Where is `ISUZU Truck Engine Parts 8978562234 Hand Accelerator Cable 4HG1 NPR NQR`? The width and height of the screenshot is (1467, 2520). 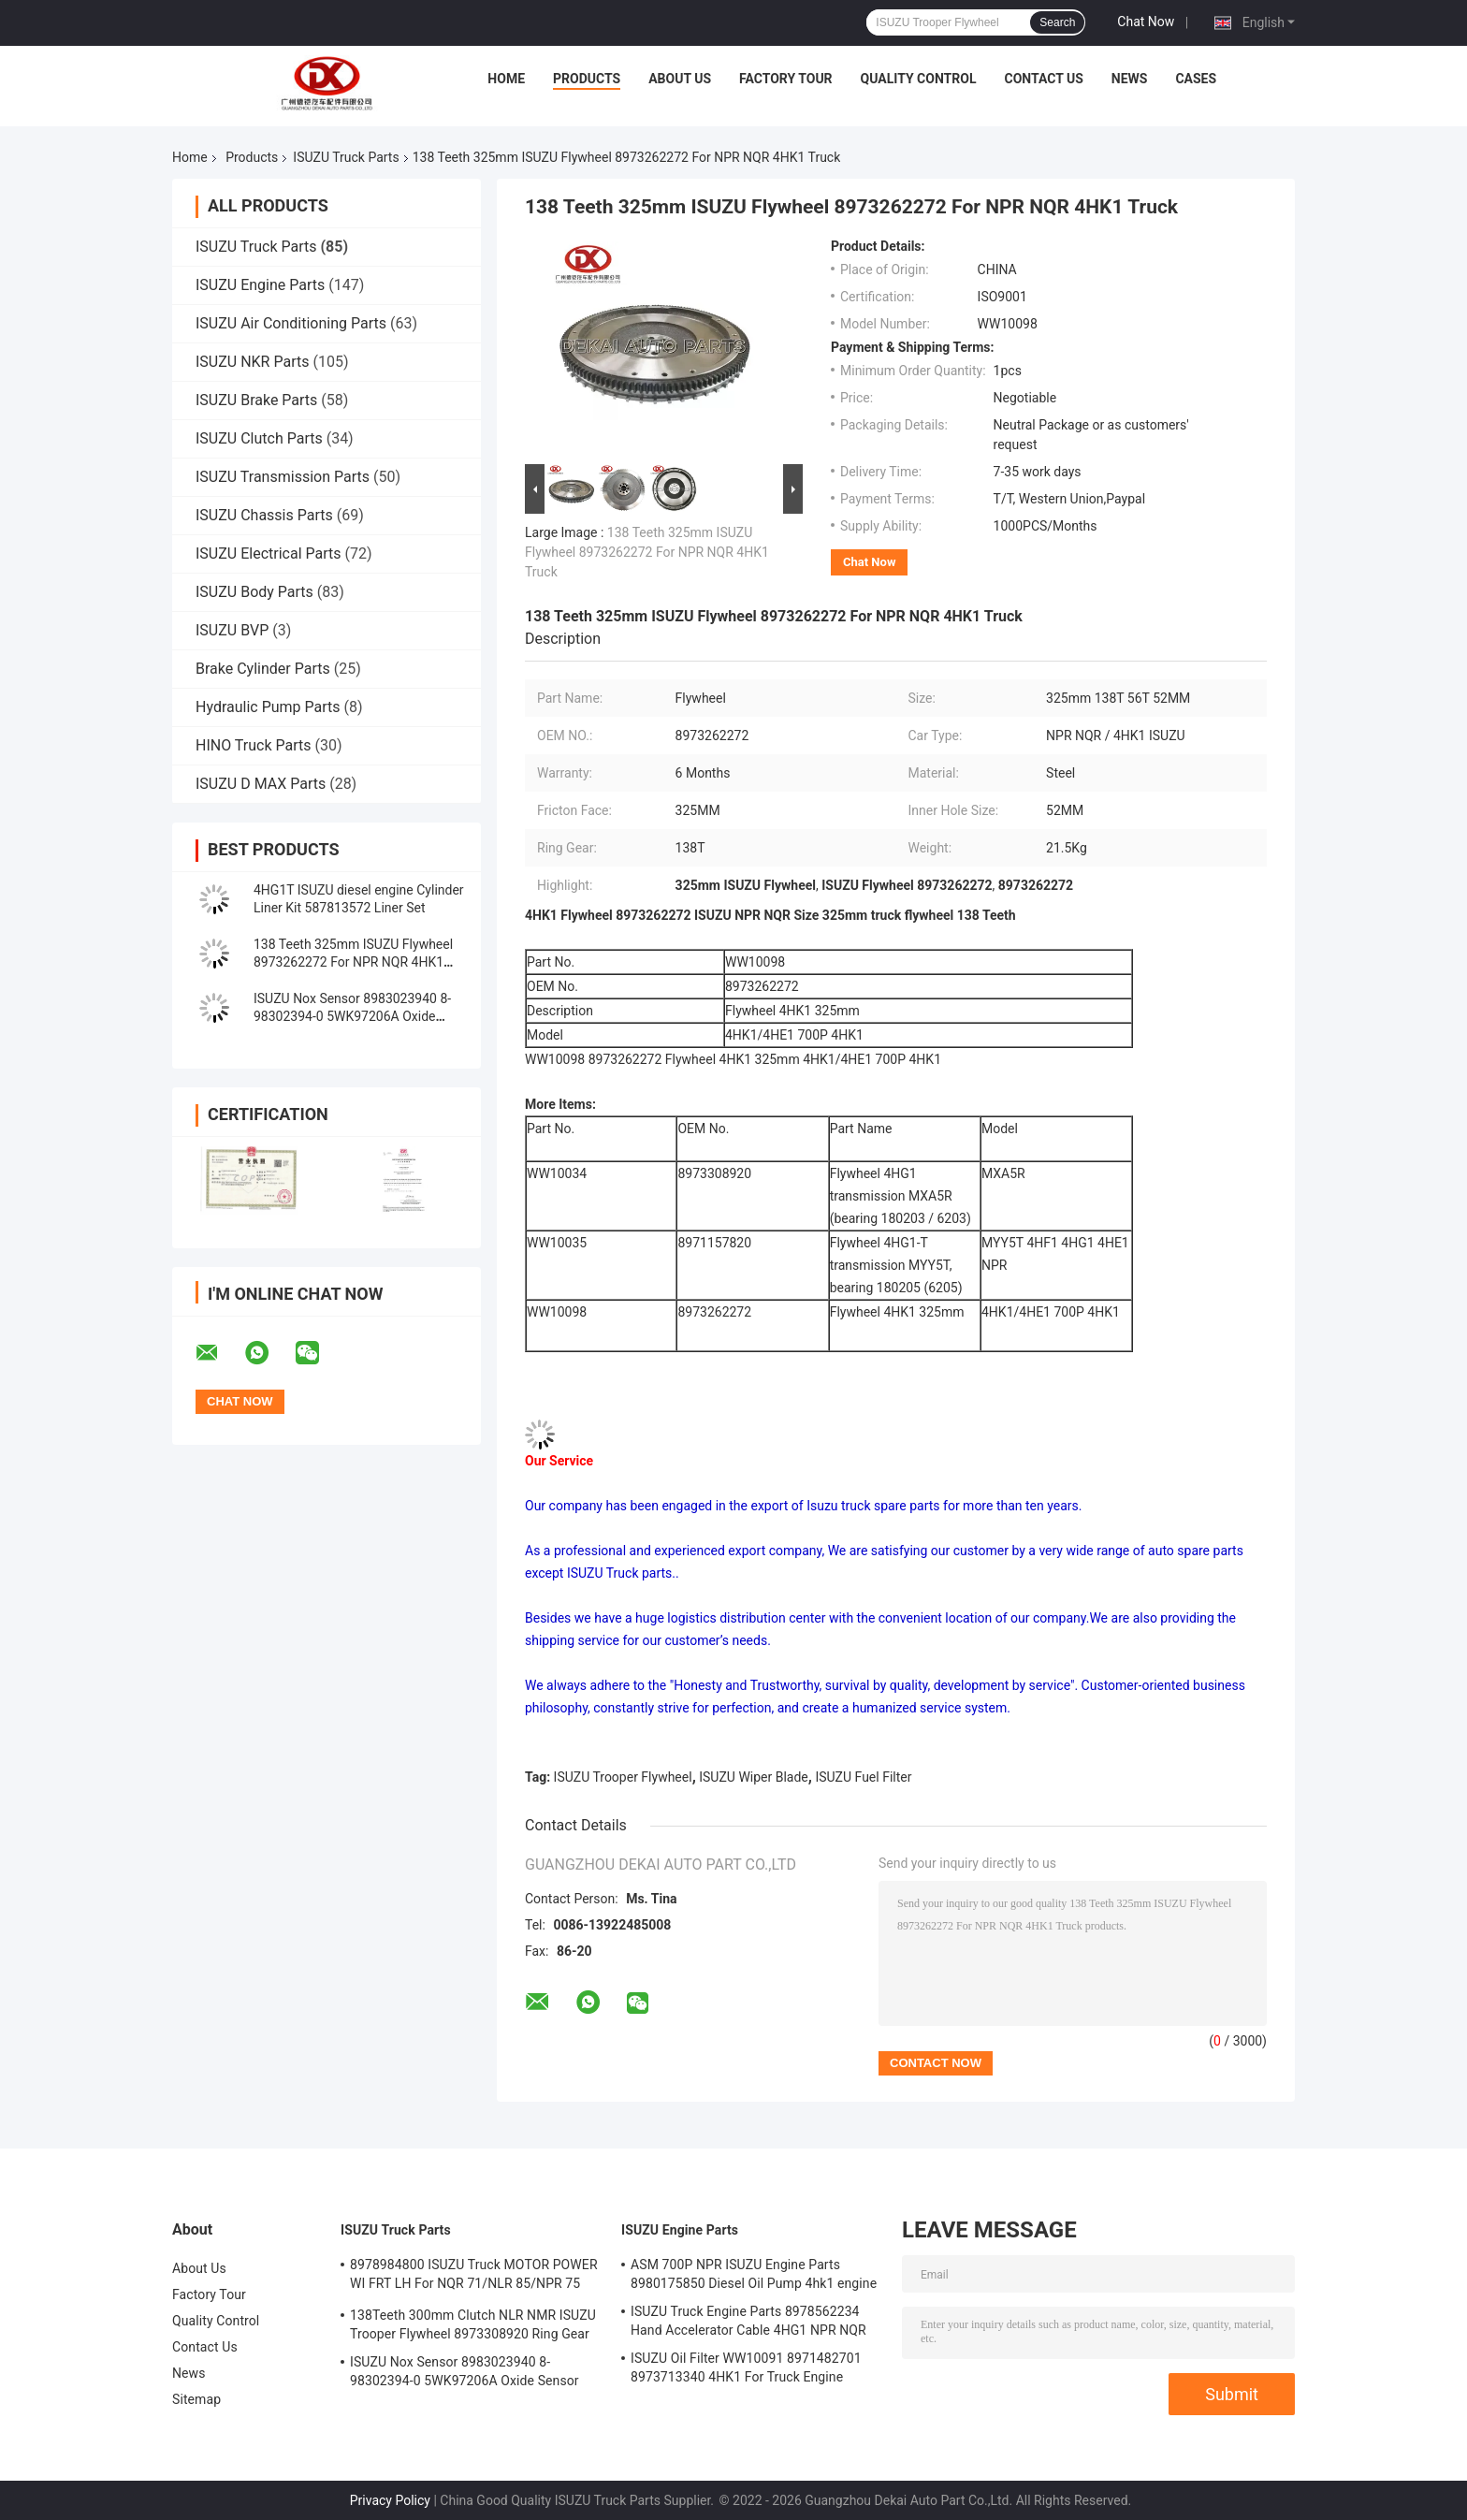
ISUZU Truck Engine Parts 8978562234 Hand Accelerator Cable 4HG1 NPR NQR is located at coordinates (748, 2321).